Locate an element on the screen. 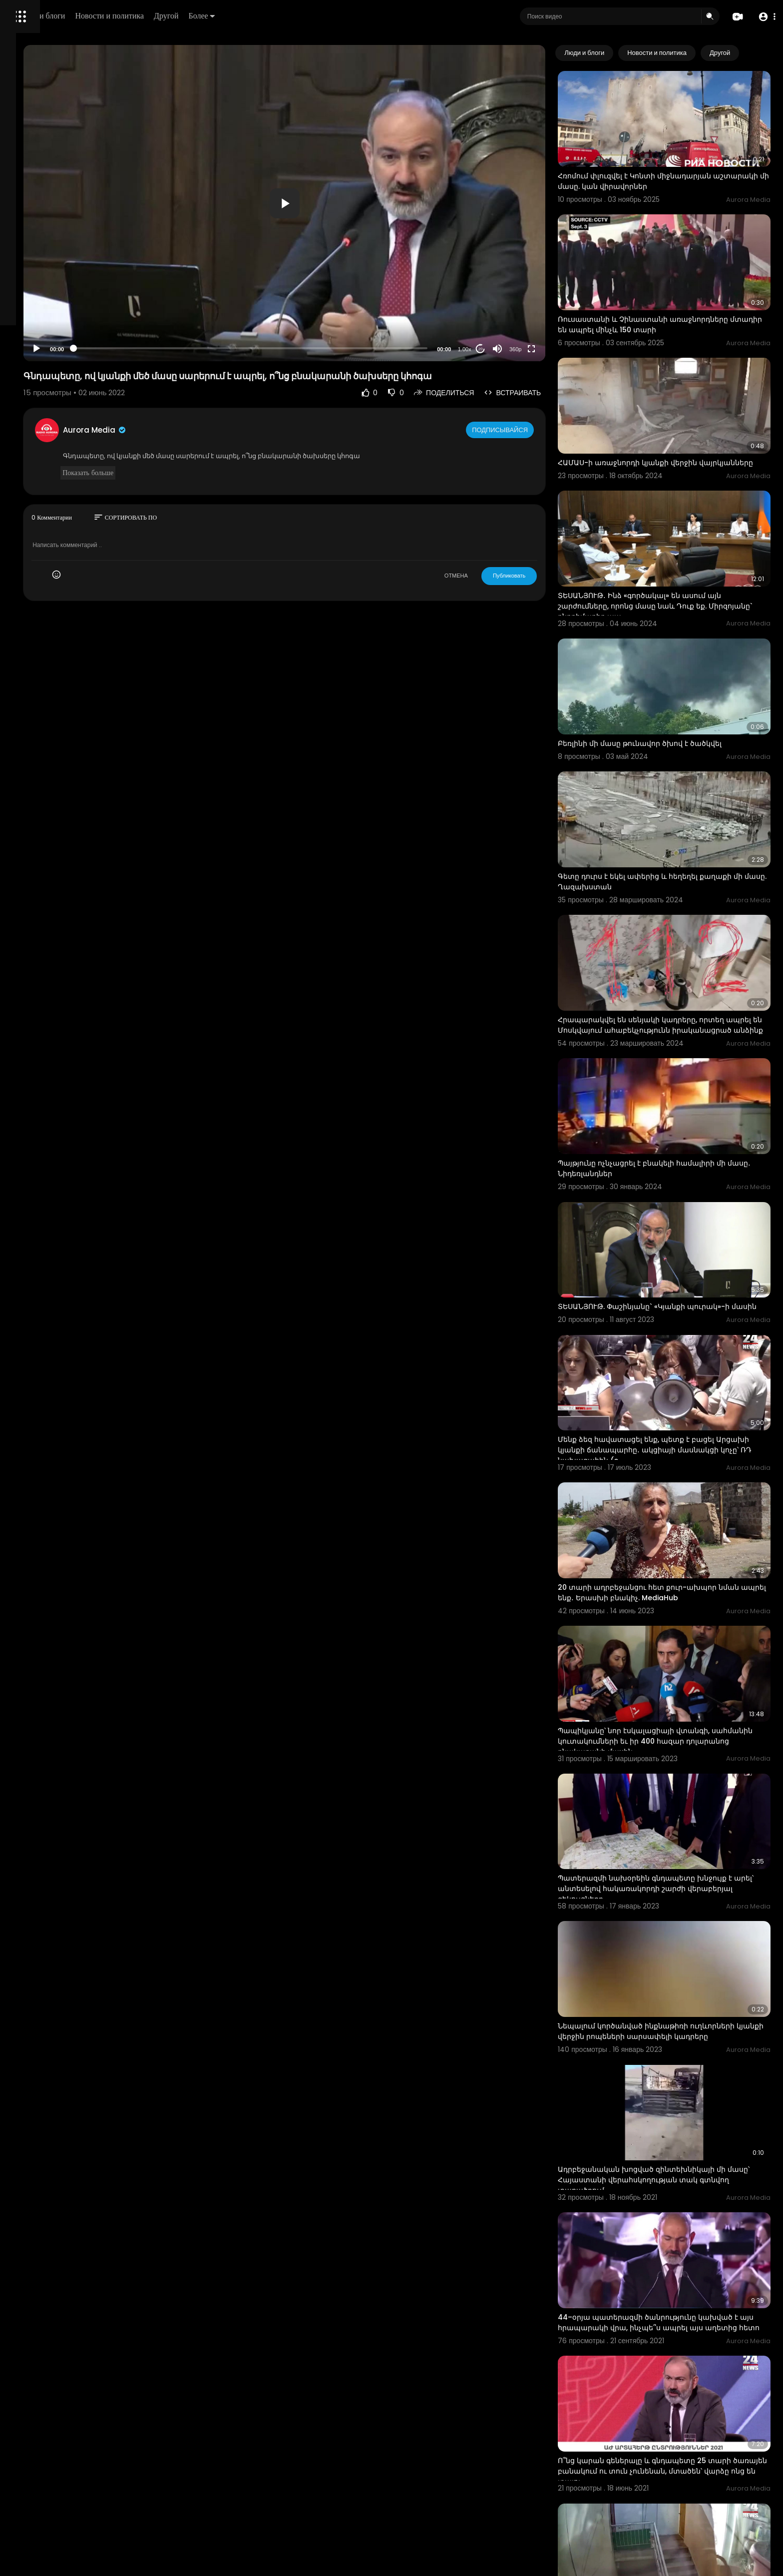  Հրապարակվել են սենյակի կադրերը, որտեղ ապրել են Մոսկվայում ահաբեկչությունն իրականացրած անձինք is located at coordinates (678, 923).